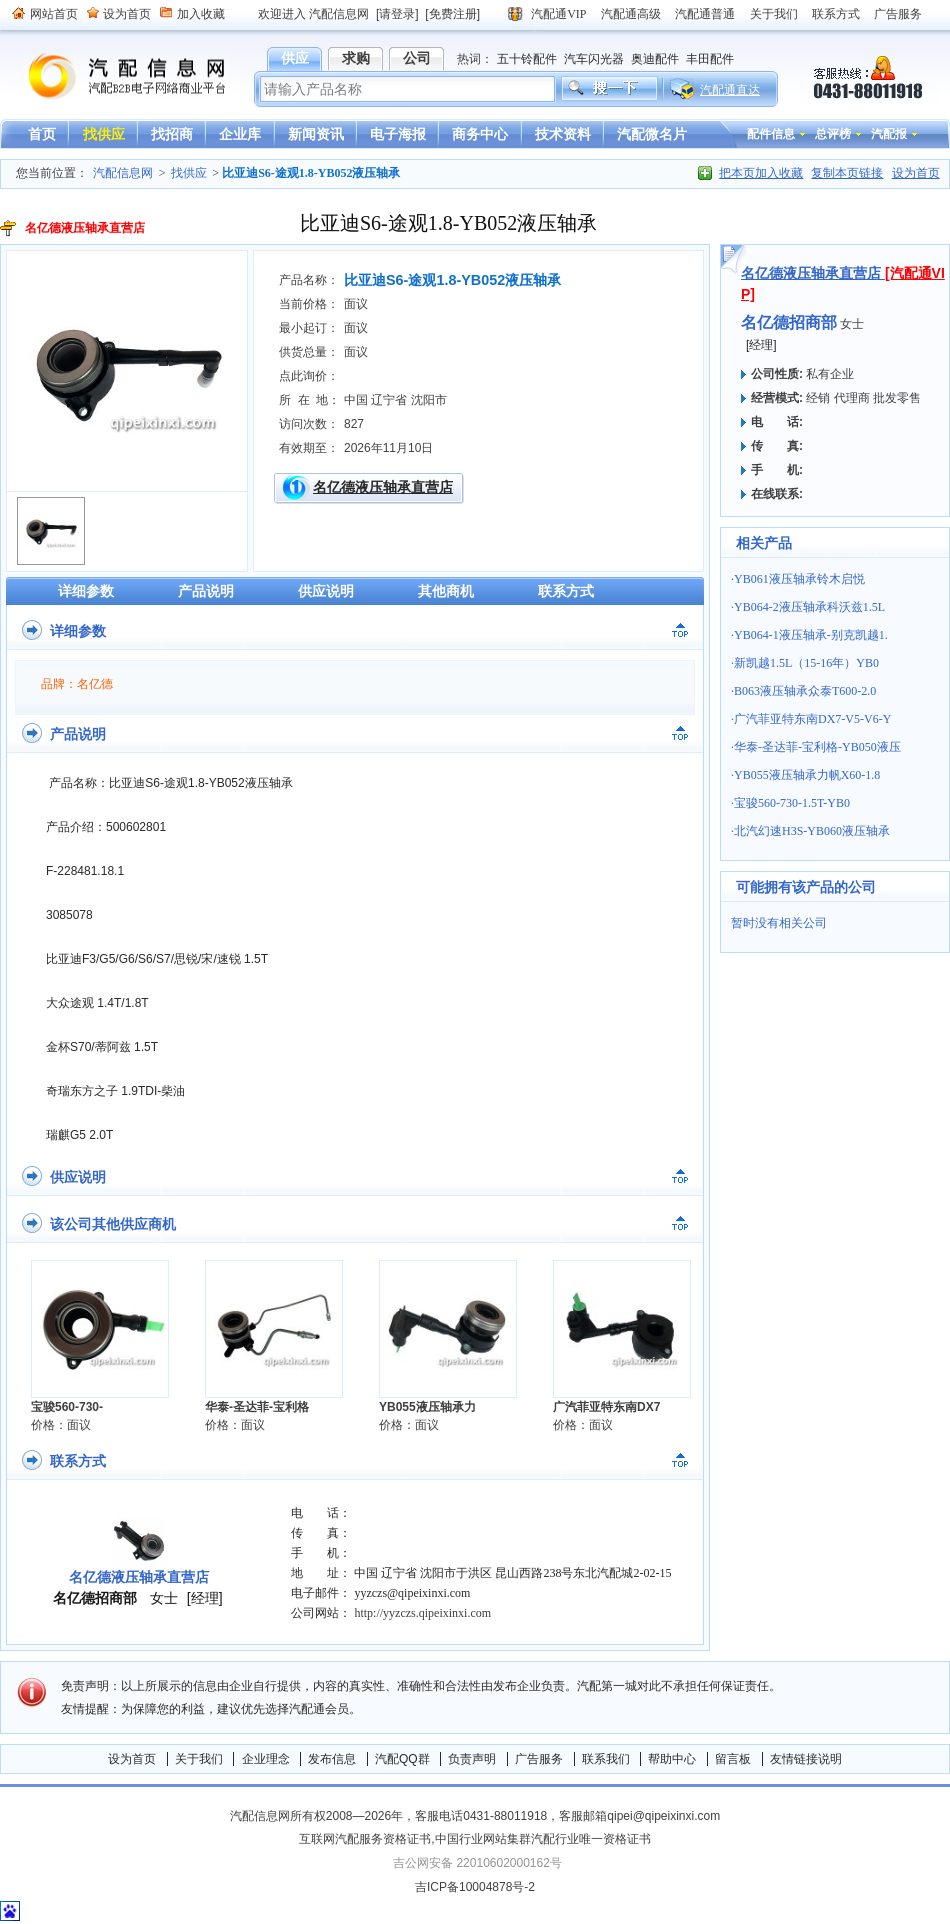 The image size is (950, 1924). What do you see at coordinates (417, 58) in the screenshot?
I see `公司` at bounding box center [417, 58].